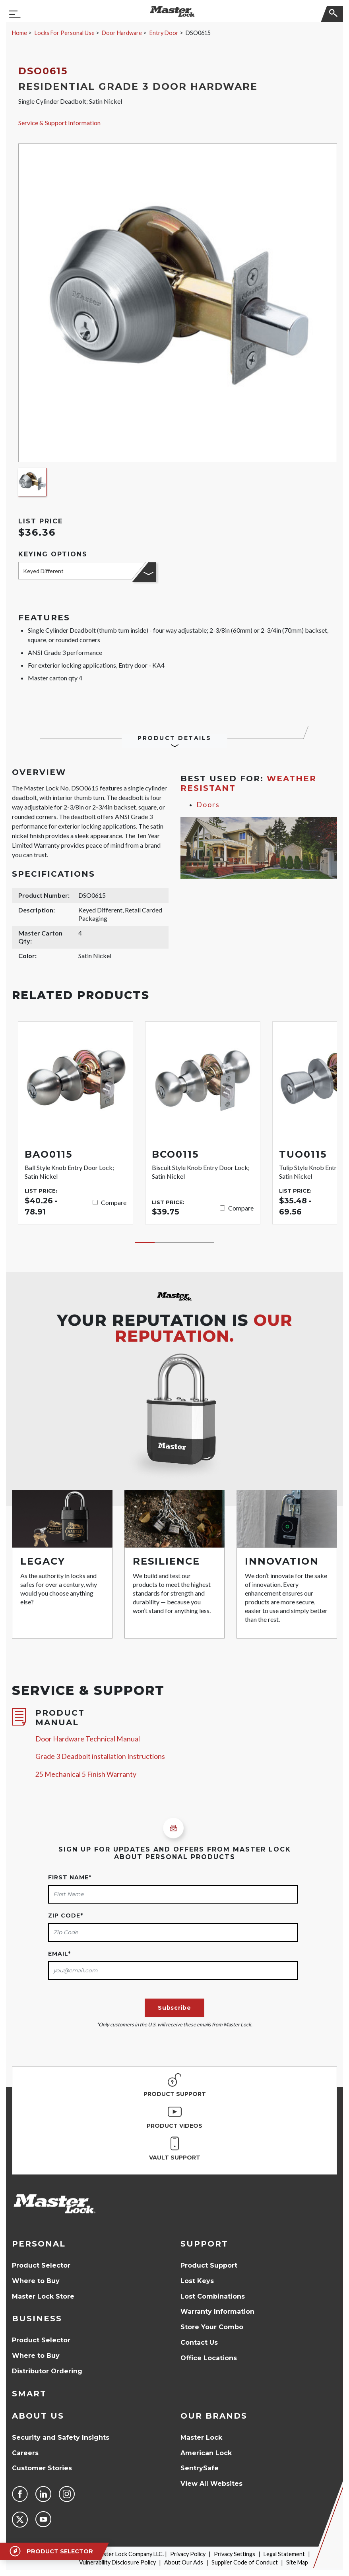 Image resolution: width=349 pixels, height=2576 pixels. Describe the element at coordinates (122, 32) in the screenshot. I see `Door Hardware` at that location.